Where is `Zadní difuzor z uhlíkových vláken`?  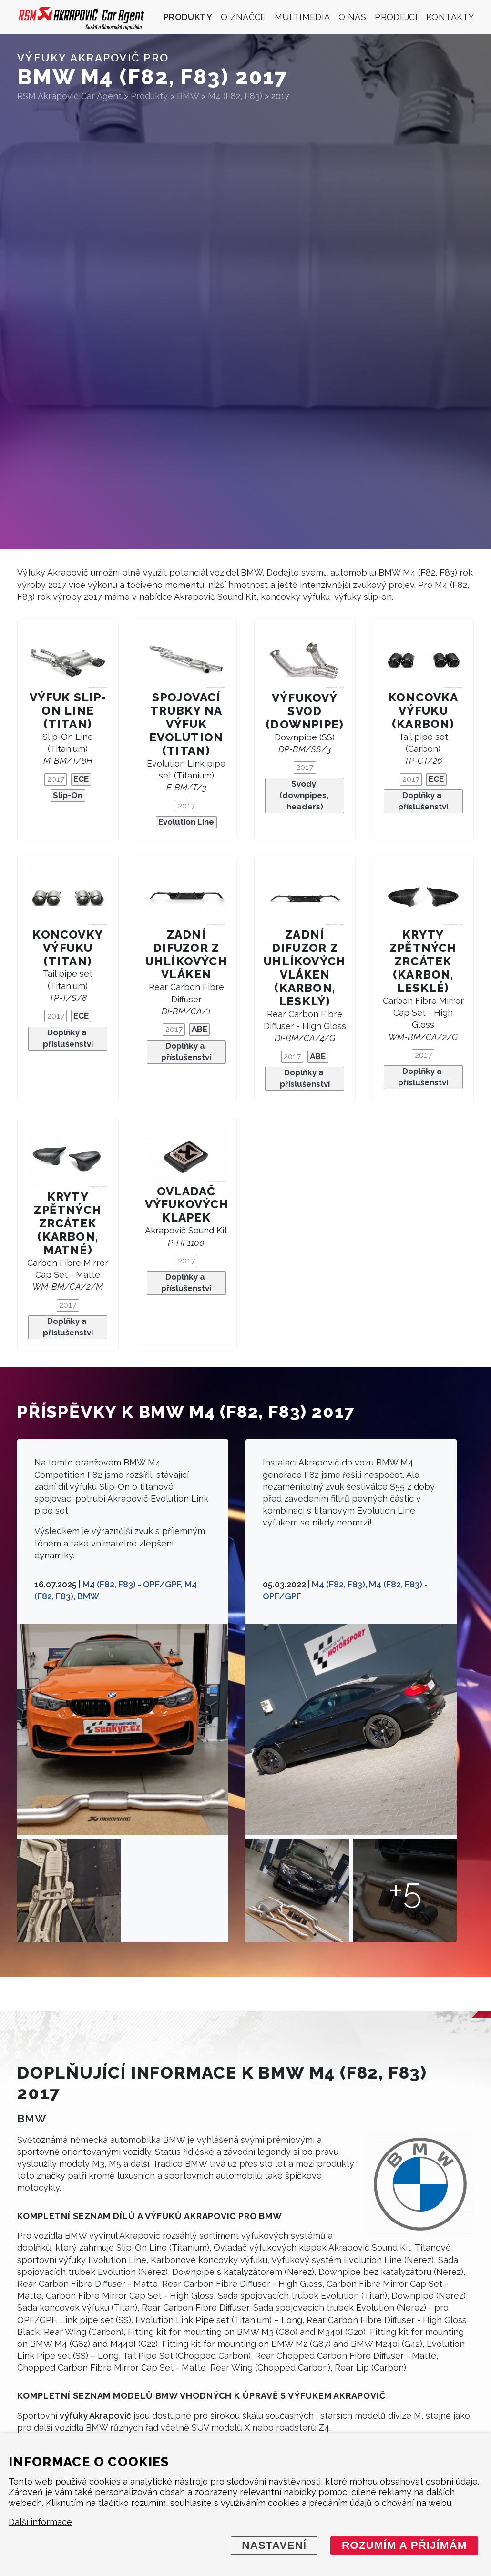
Zadní difuzor z uhlíkových vláken is located at coordinates (186, 954).